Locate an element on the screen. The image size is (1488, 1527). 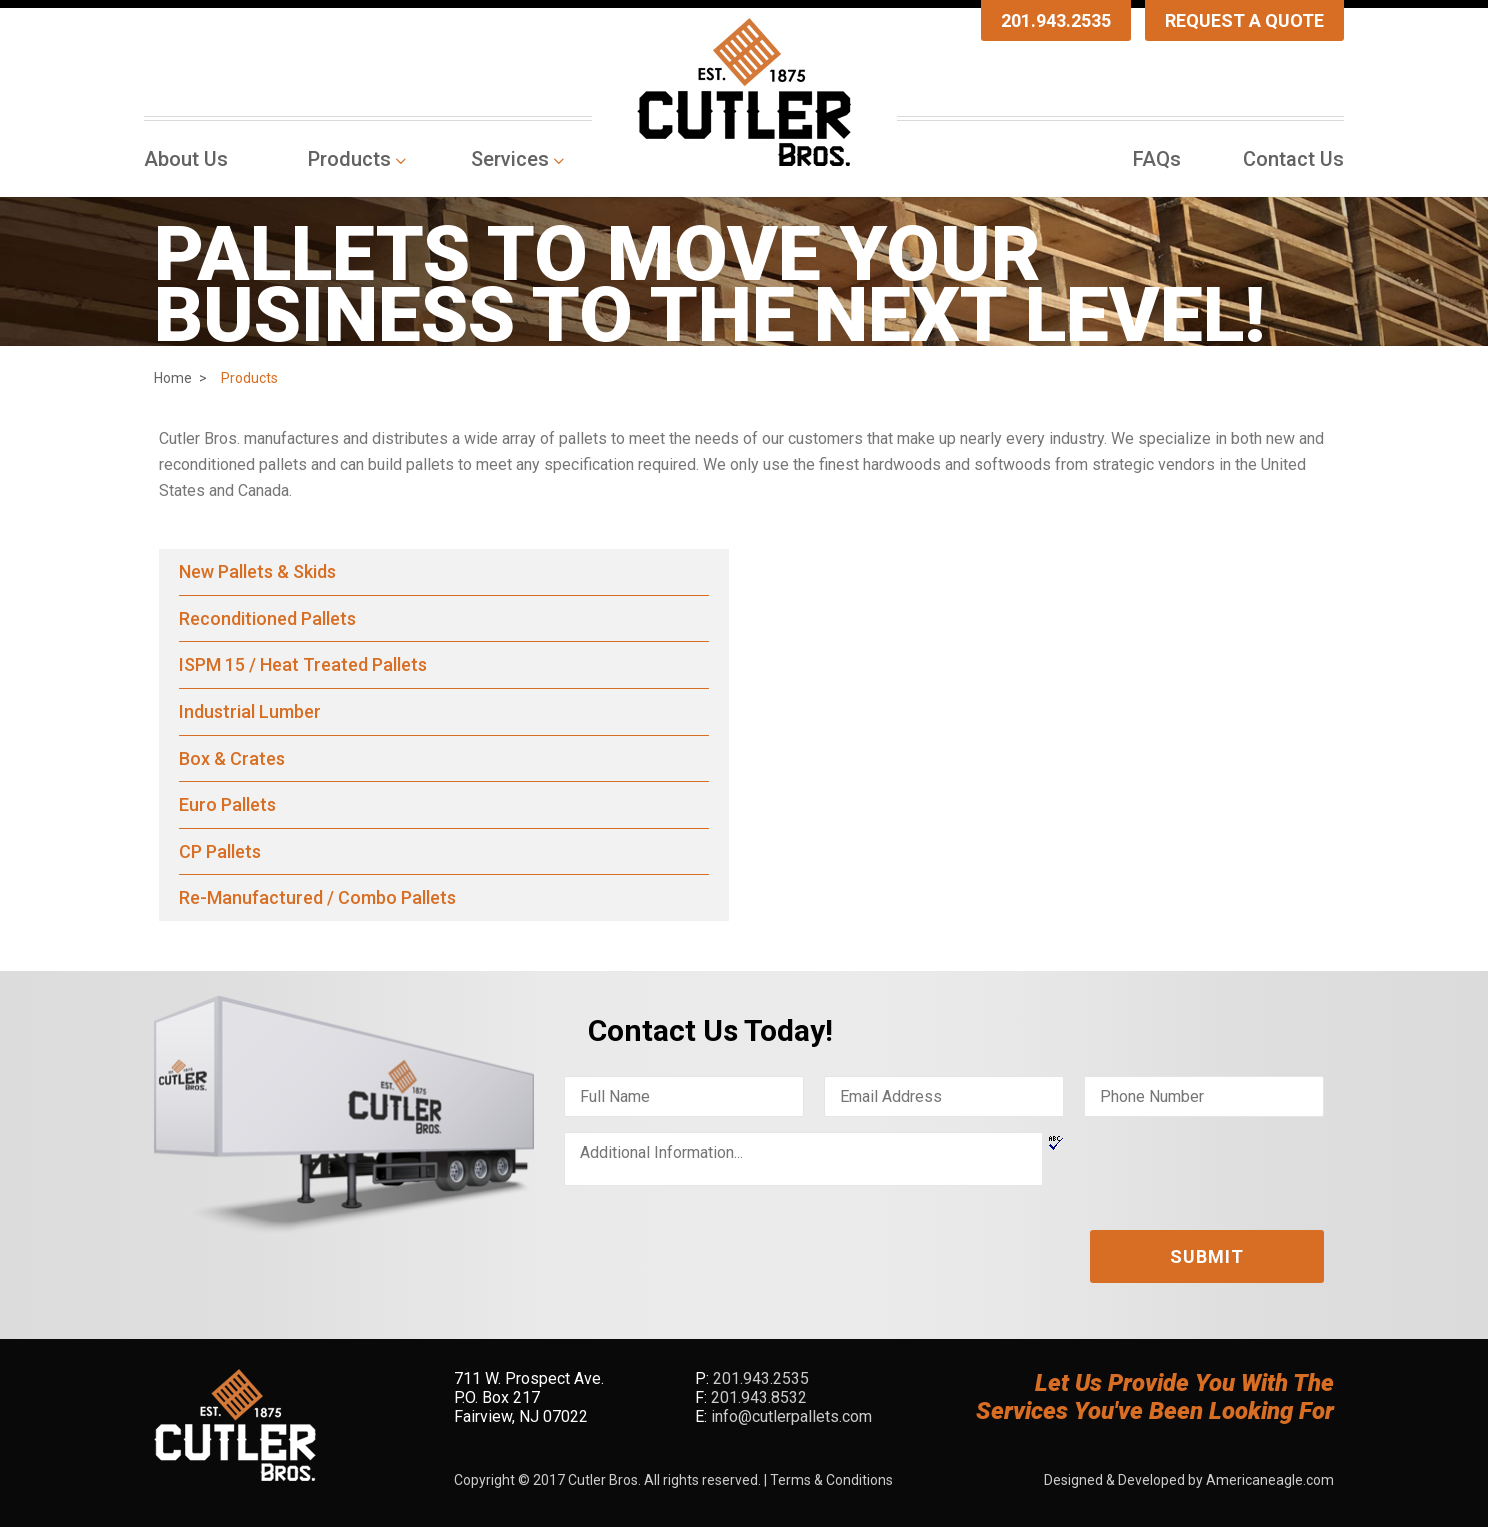
Euro Pallets is located at coordinates (227, 804).